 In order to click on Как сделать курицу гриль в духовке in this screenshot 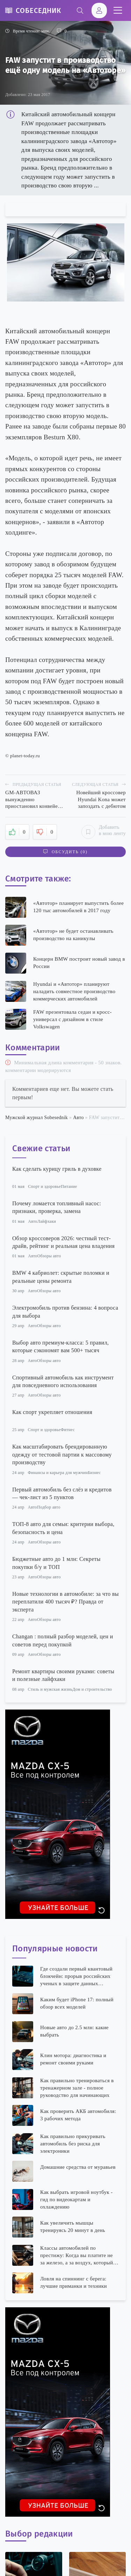, I will do `click(57, 1169)`.